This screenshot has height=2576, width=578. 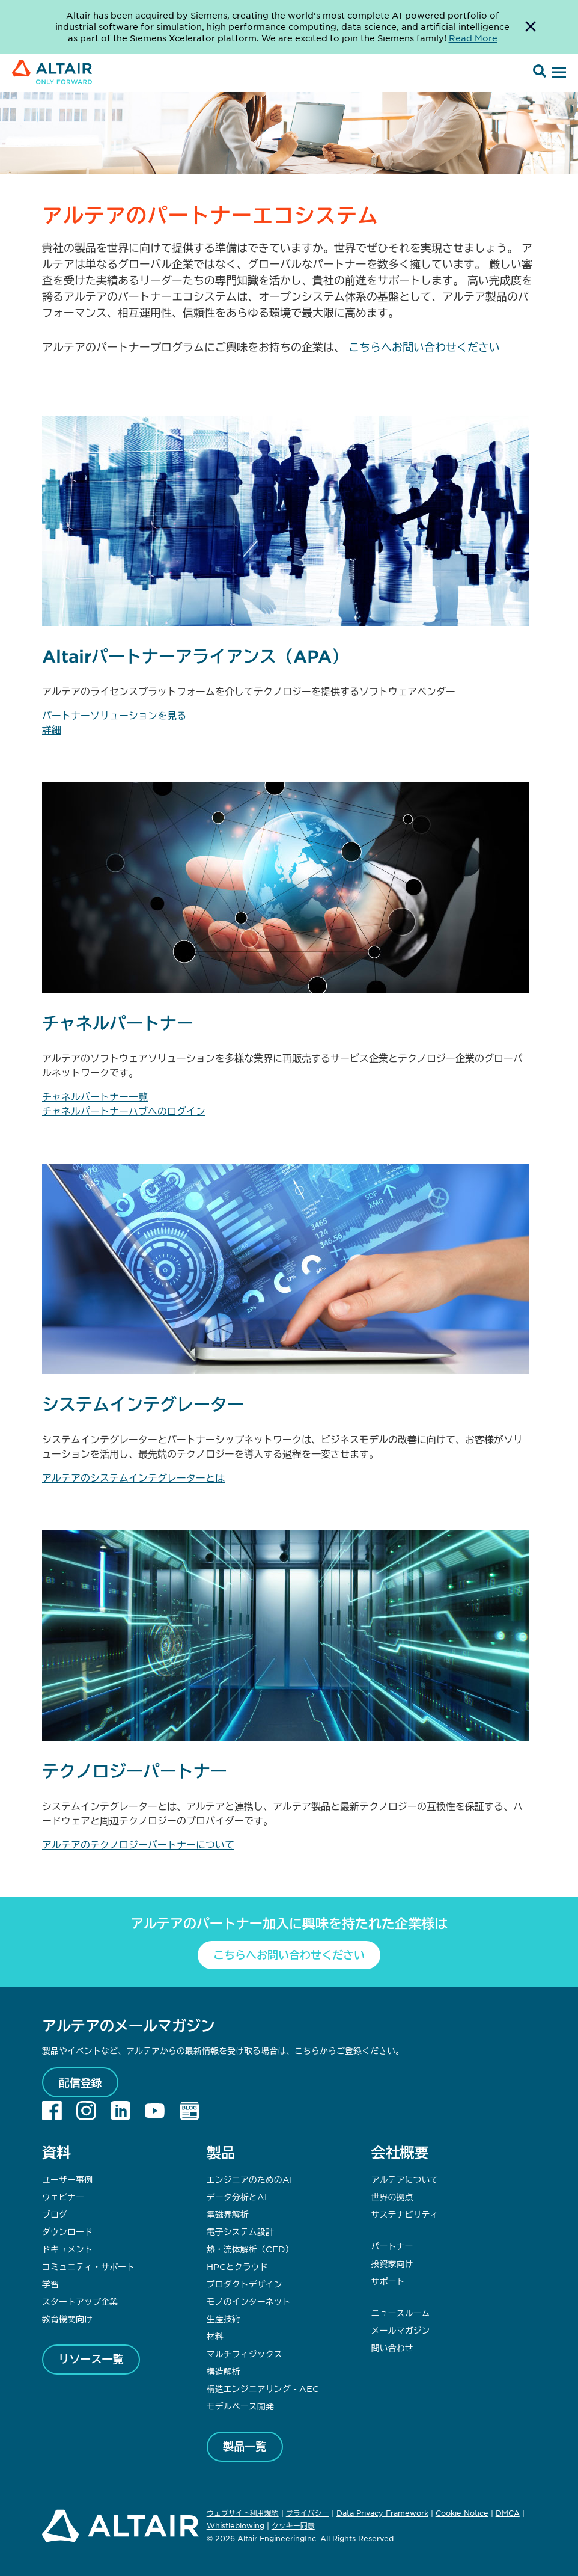 I want to click on マルチフィジックス, so click(x=244, y=2353).